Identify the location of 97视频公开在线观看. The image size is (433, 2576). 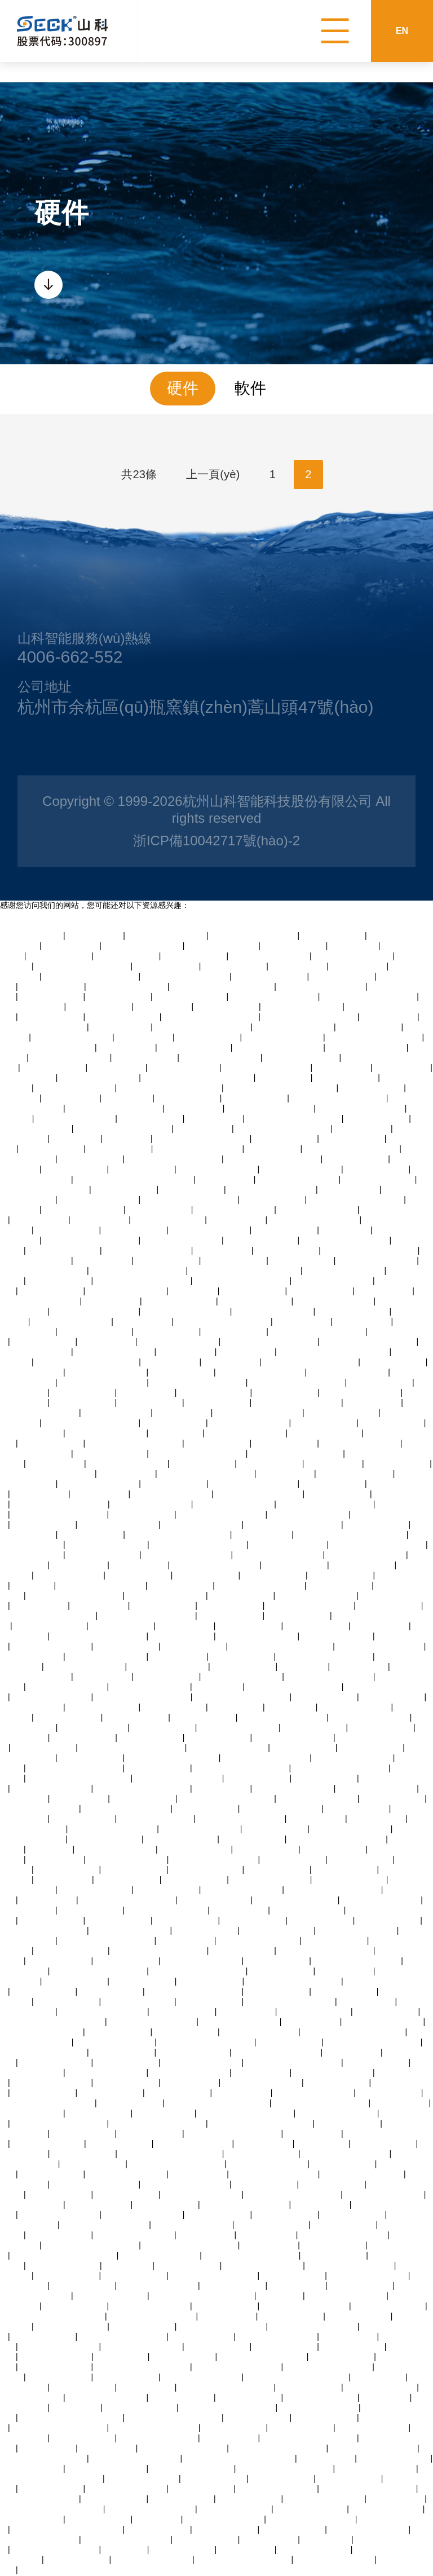
(262, 2154).